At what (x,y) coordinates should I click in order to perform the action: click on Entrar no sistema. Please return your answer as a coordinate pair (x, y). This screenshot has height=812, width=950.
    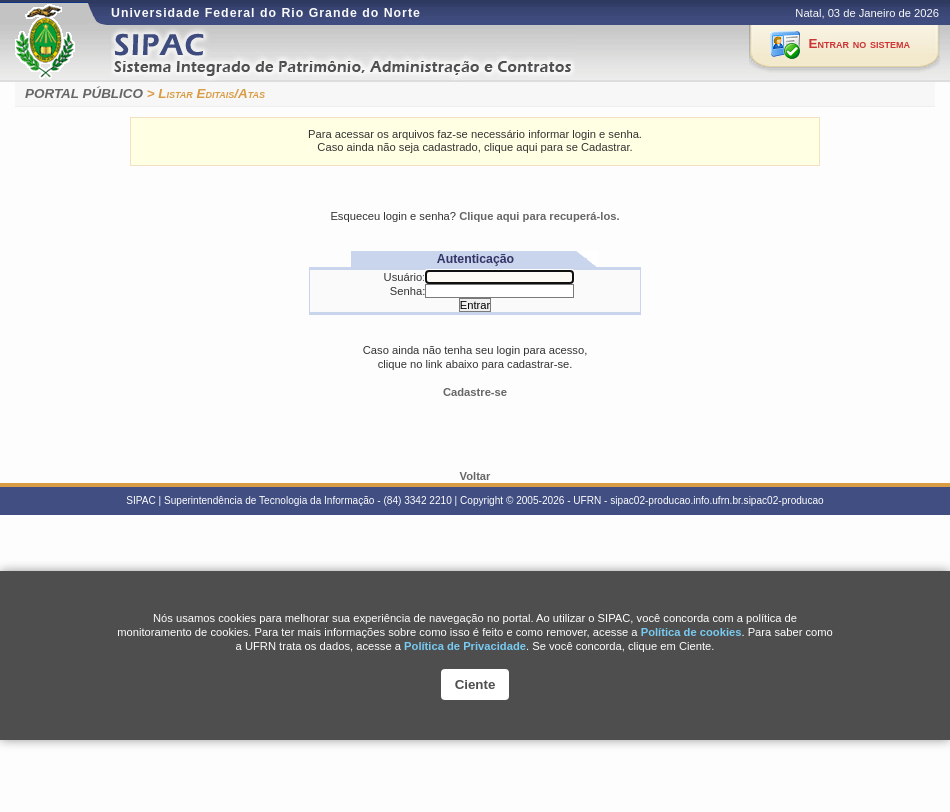
    Looking at the image, I should click on (859, 43).